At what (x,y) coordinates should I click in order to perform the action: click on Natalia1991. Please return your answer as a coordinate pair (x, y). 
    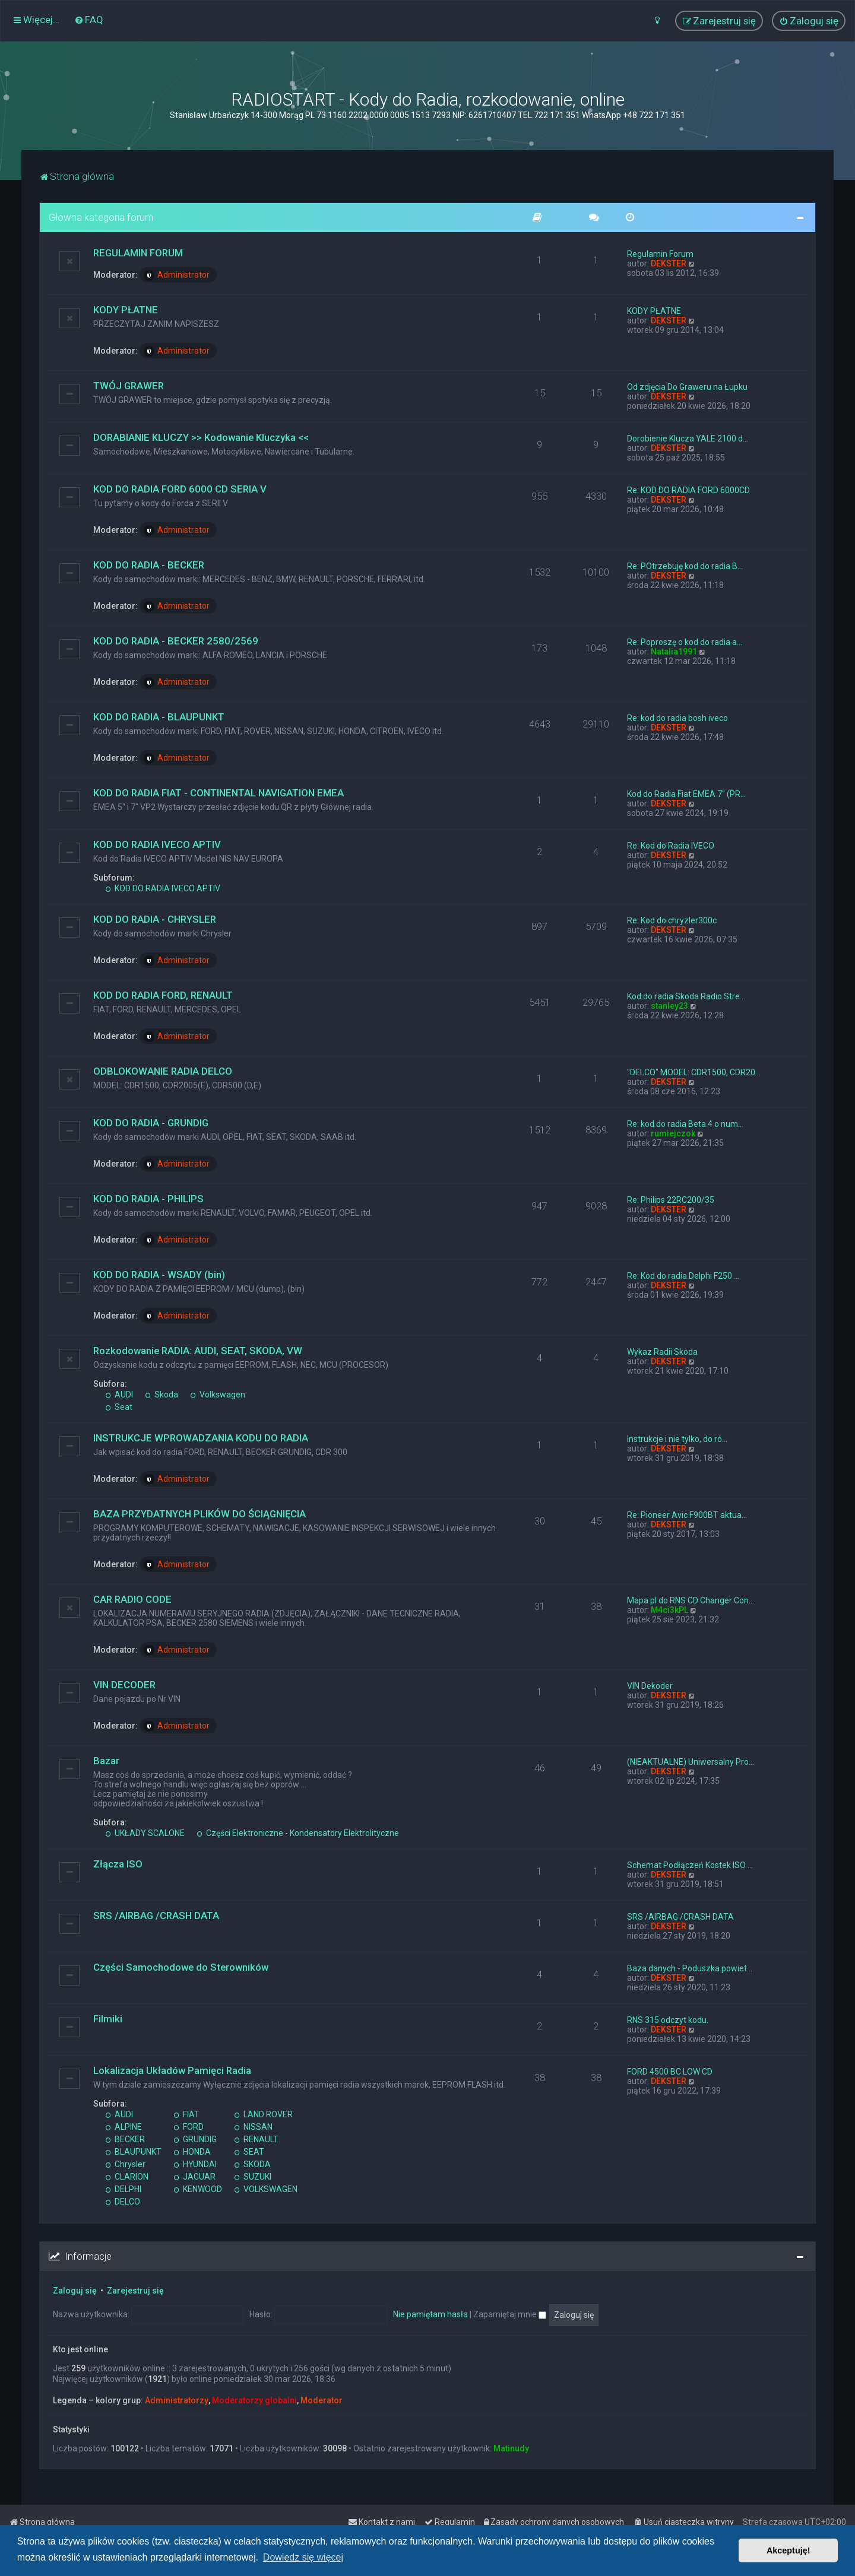
    Looking at the image, I should click on (674, 651).